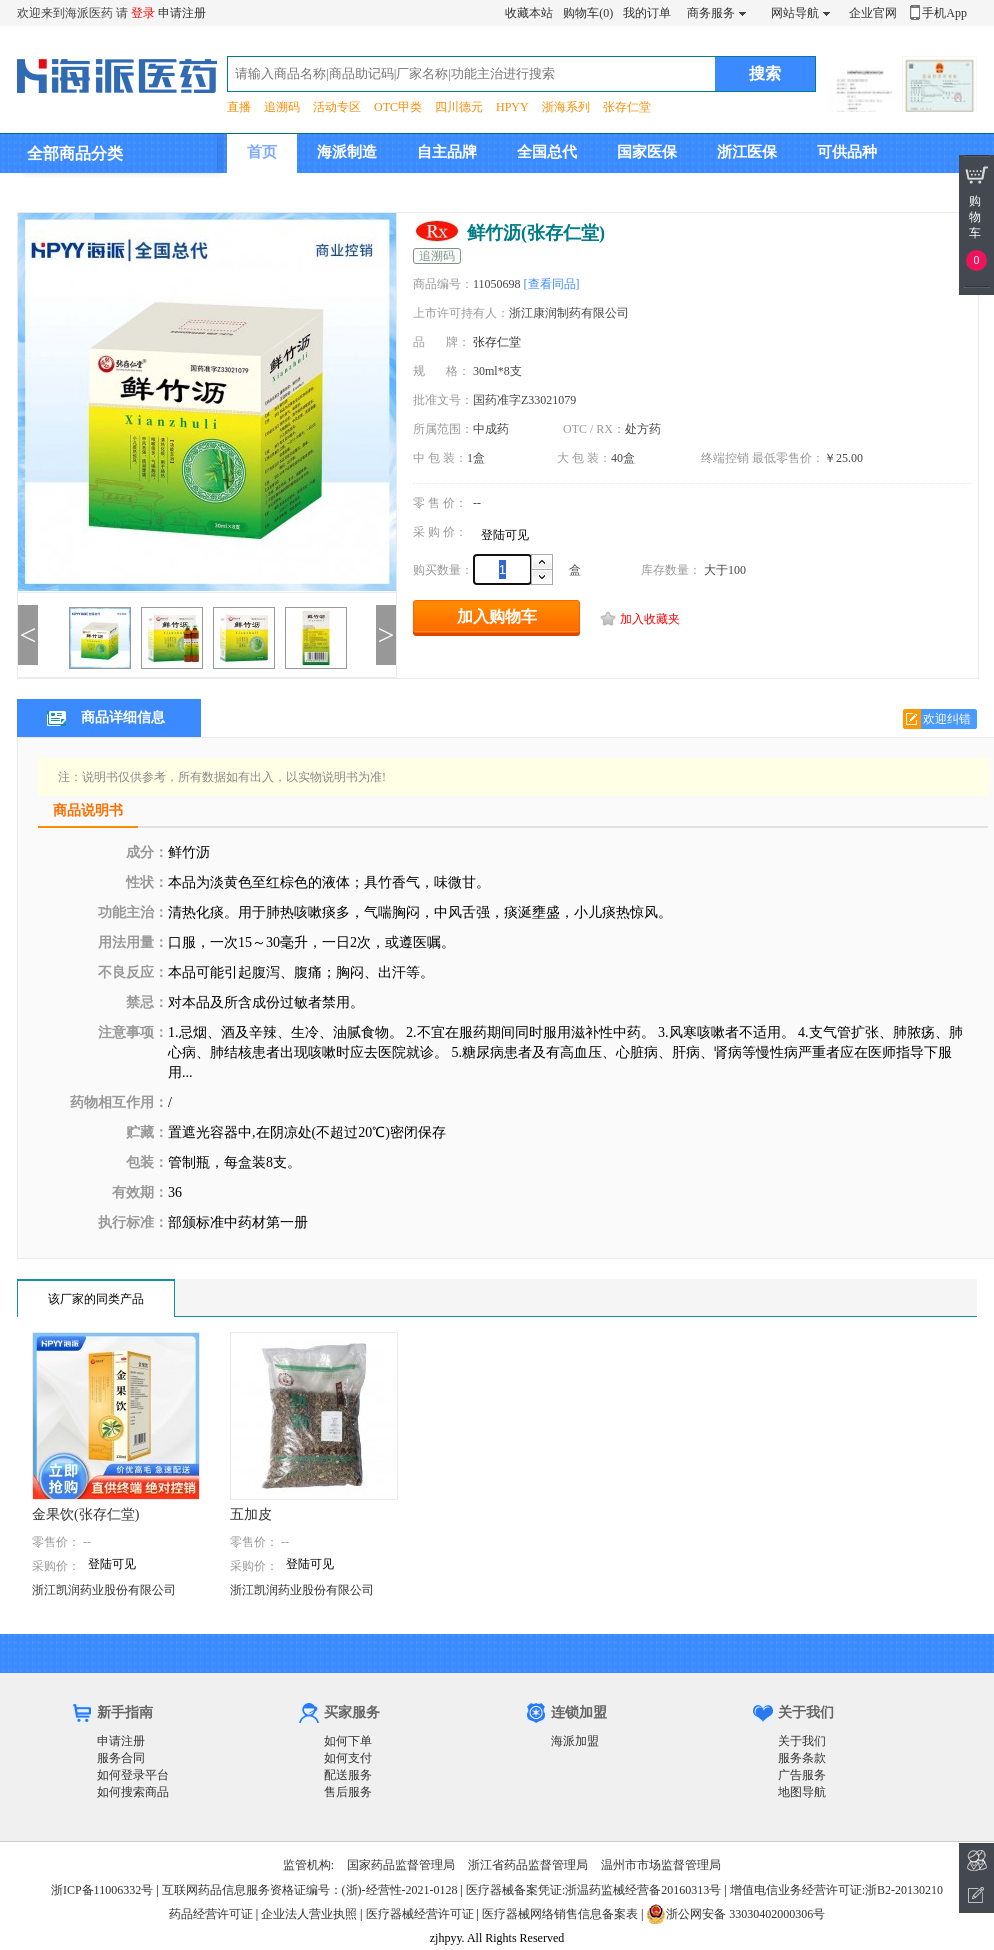  Describe the element at coordinates (182, 13) in the screenshot. I see `申请注册` at that location.